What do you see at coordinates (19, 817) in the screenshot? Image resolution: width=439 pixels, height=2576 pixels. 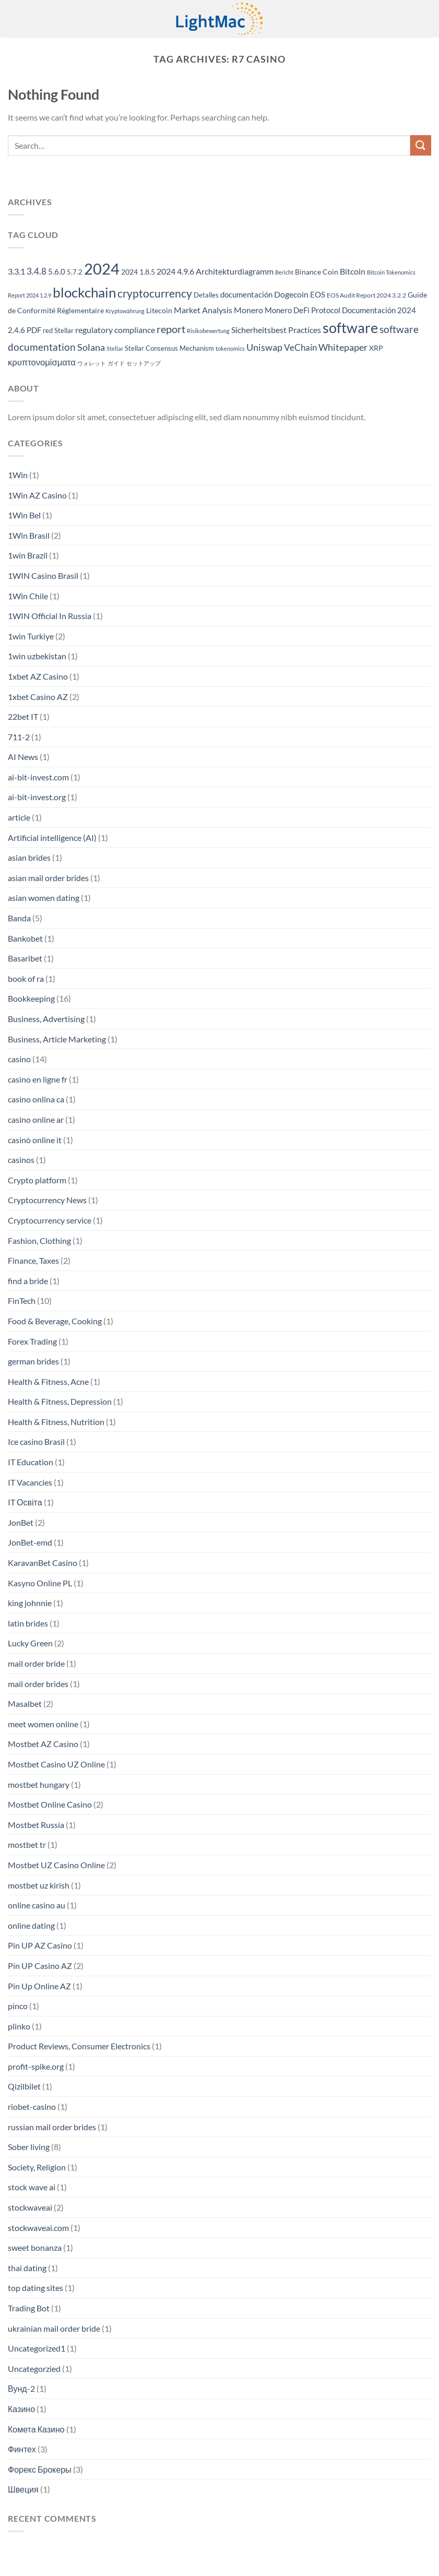 I see `article` at bounding box center [19, 817].